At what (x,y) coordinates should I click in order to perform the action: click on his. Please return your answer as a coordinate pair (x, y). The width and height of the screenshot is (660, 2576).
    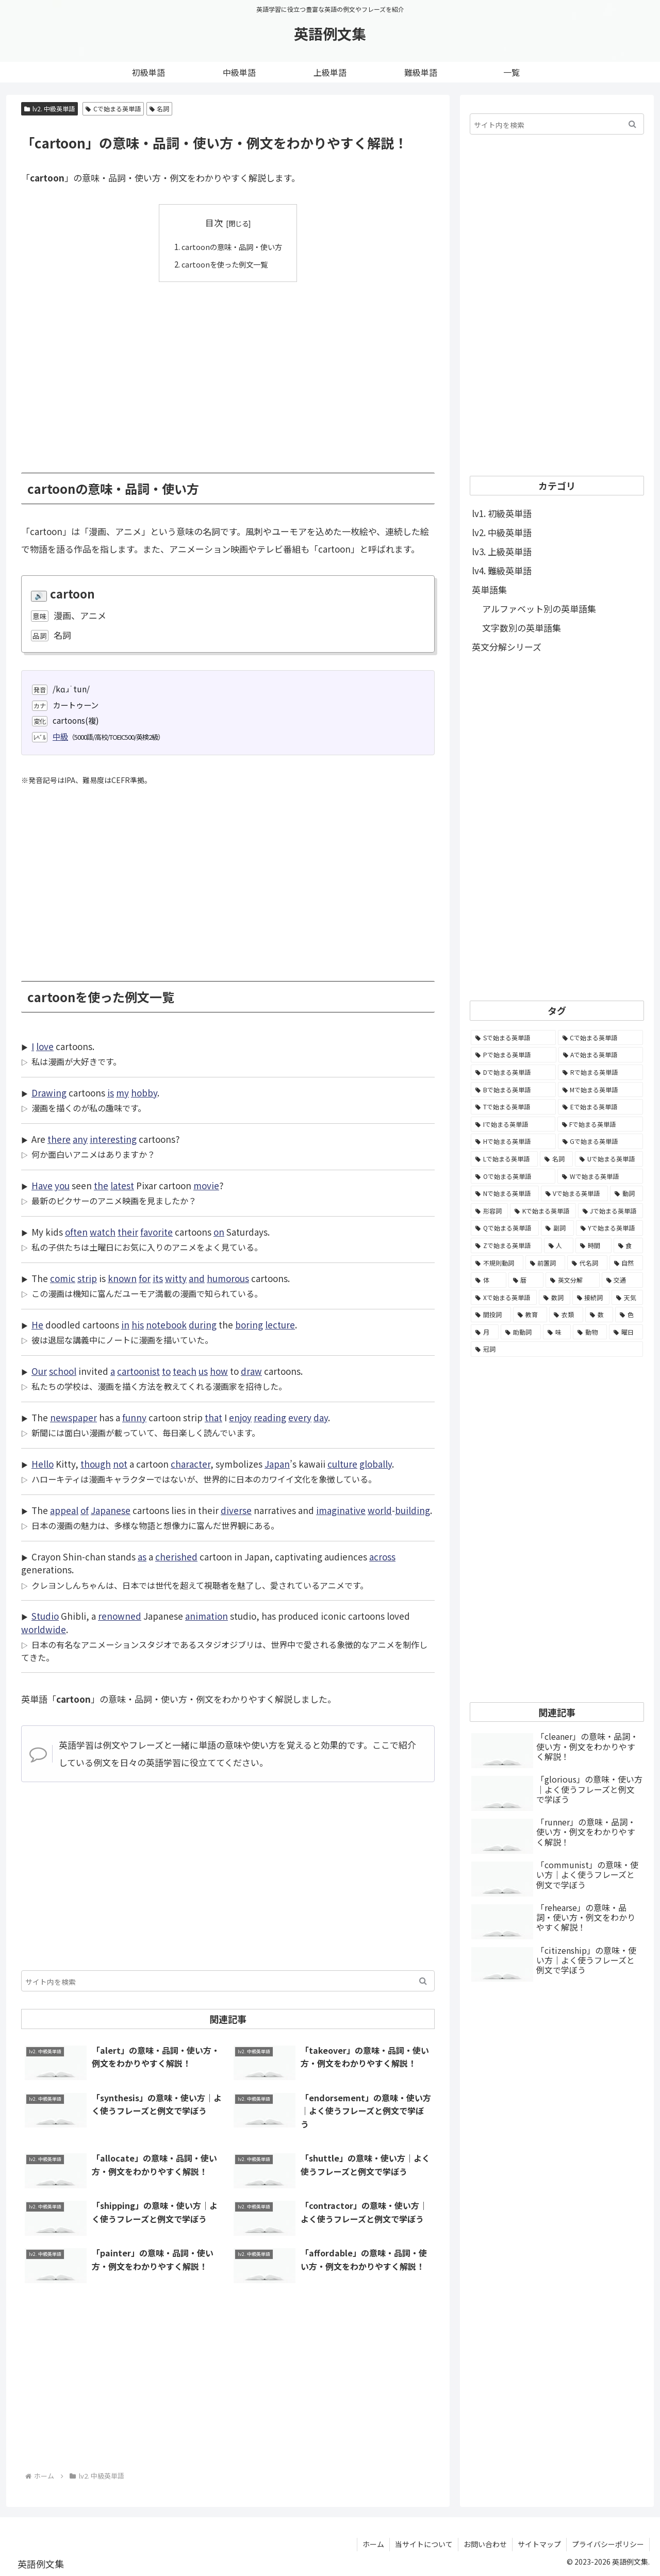
    Looking at the image, I should click on (137, 1324).